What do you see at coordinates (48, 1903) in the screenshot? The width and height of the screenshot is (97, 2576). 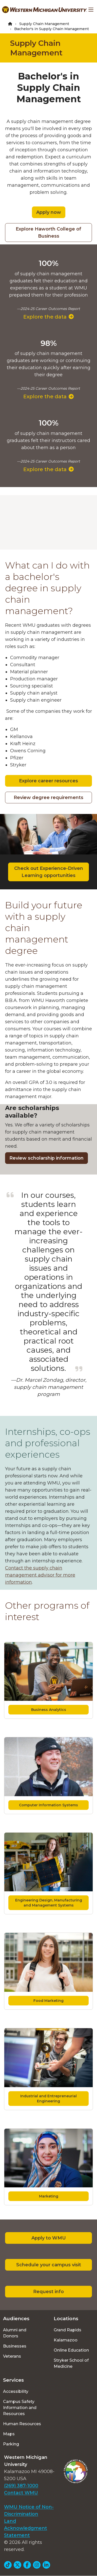 I see `Engineering Design, Manufacturing and Management Systems` at bounding box center [48, 1903].